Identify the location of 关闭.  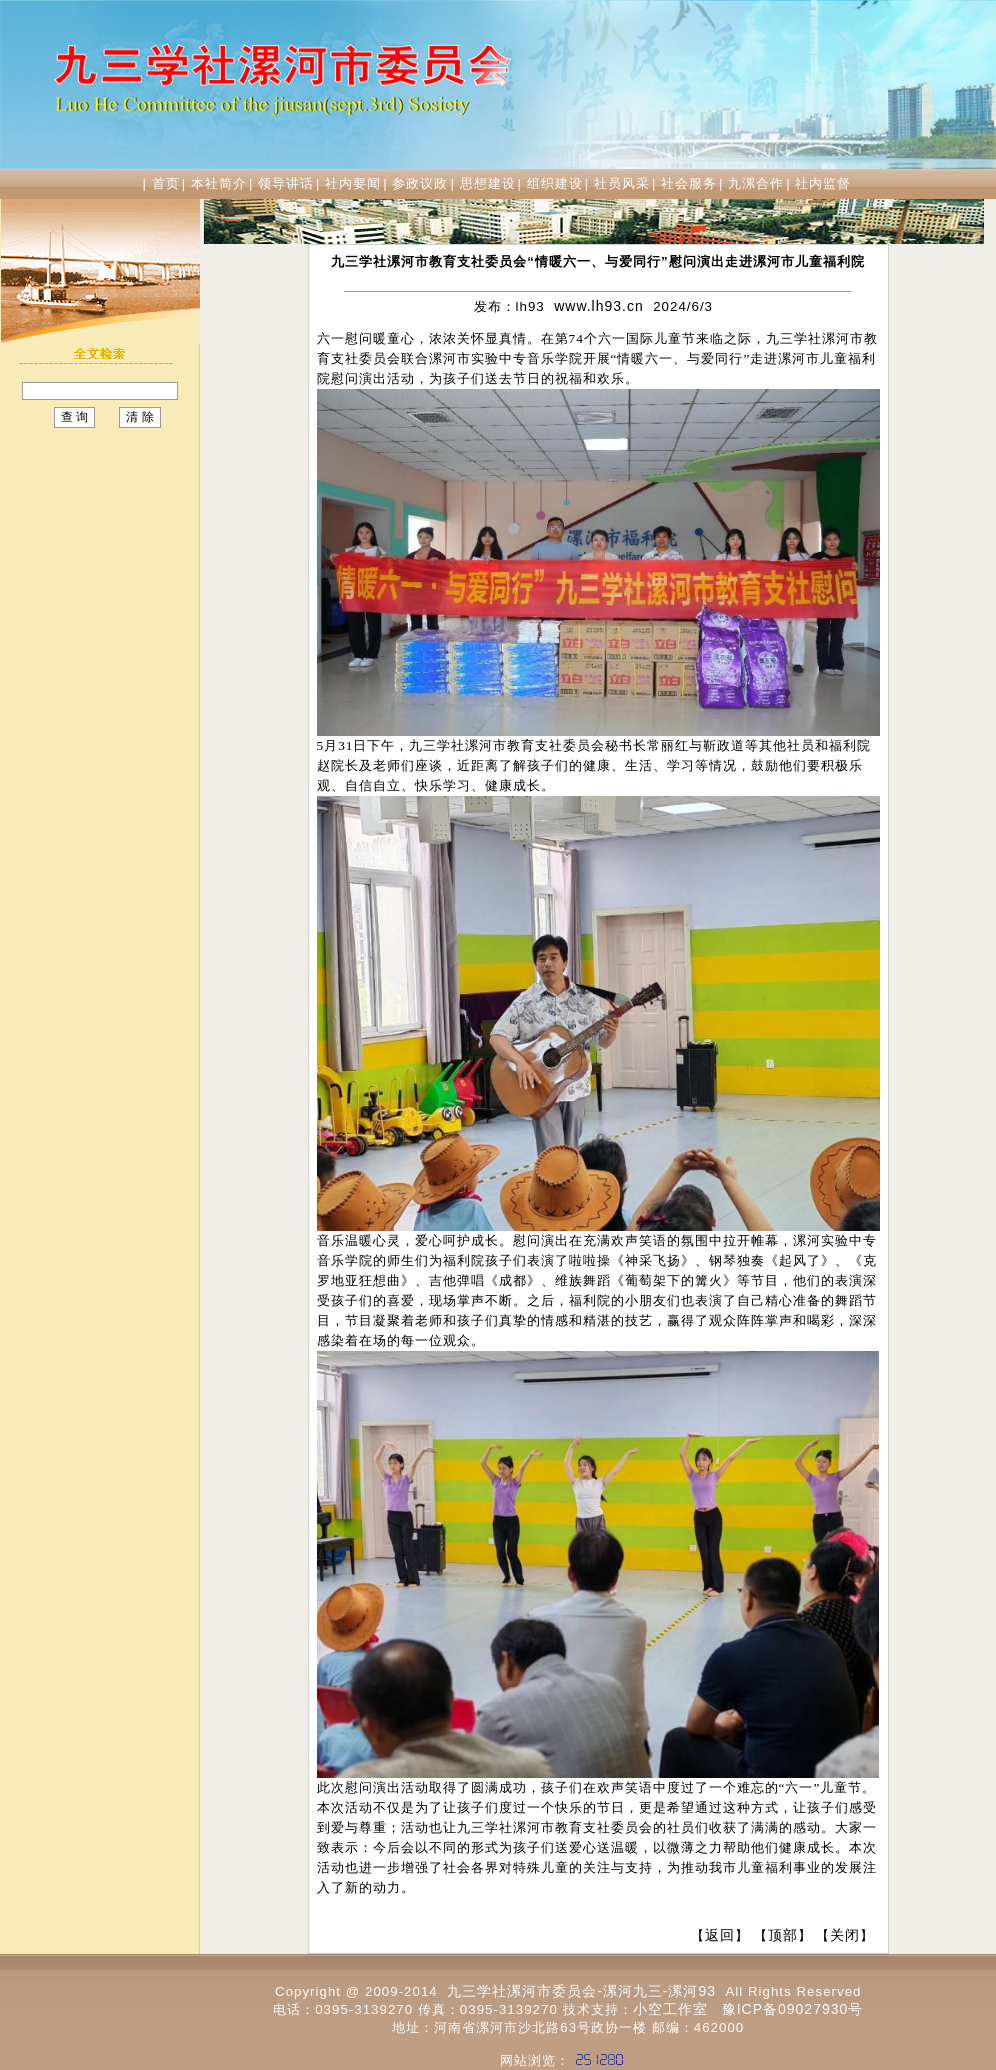
(845, 1935).